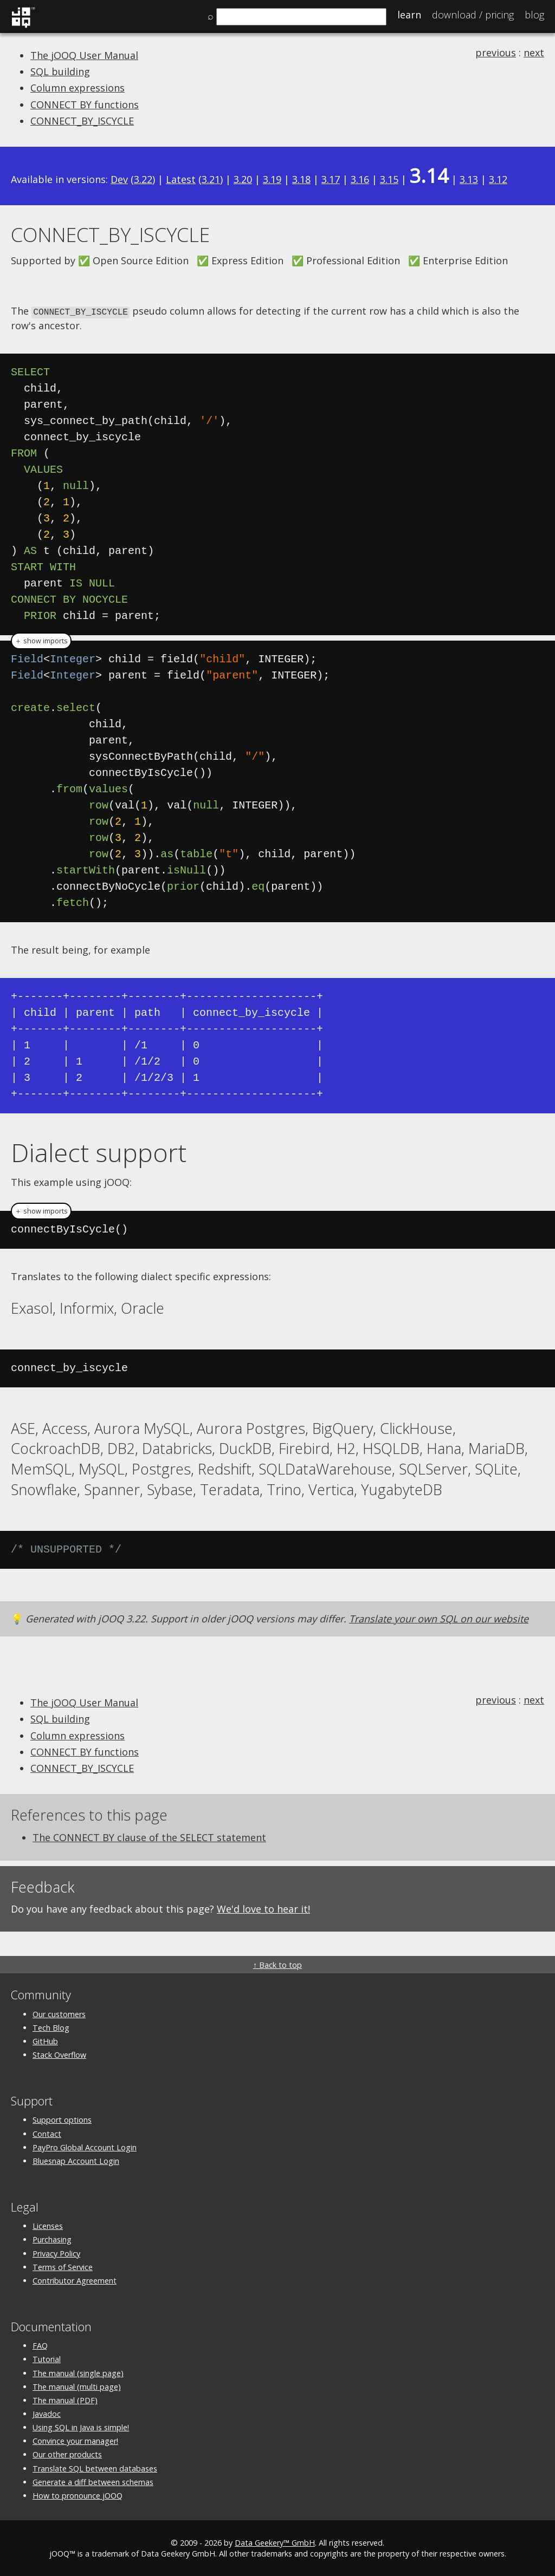  I want to click on 3.20, so click(243, 179).